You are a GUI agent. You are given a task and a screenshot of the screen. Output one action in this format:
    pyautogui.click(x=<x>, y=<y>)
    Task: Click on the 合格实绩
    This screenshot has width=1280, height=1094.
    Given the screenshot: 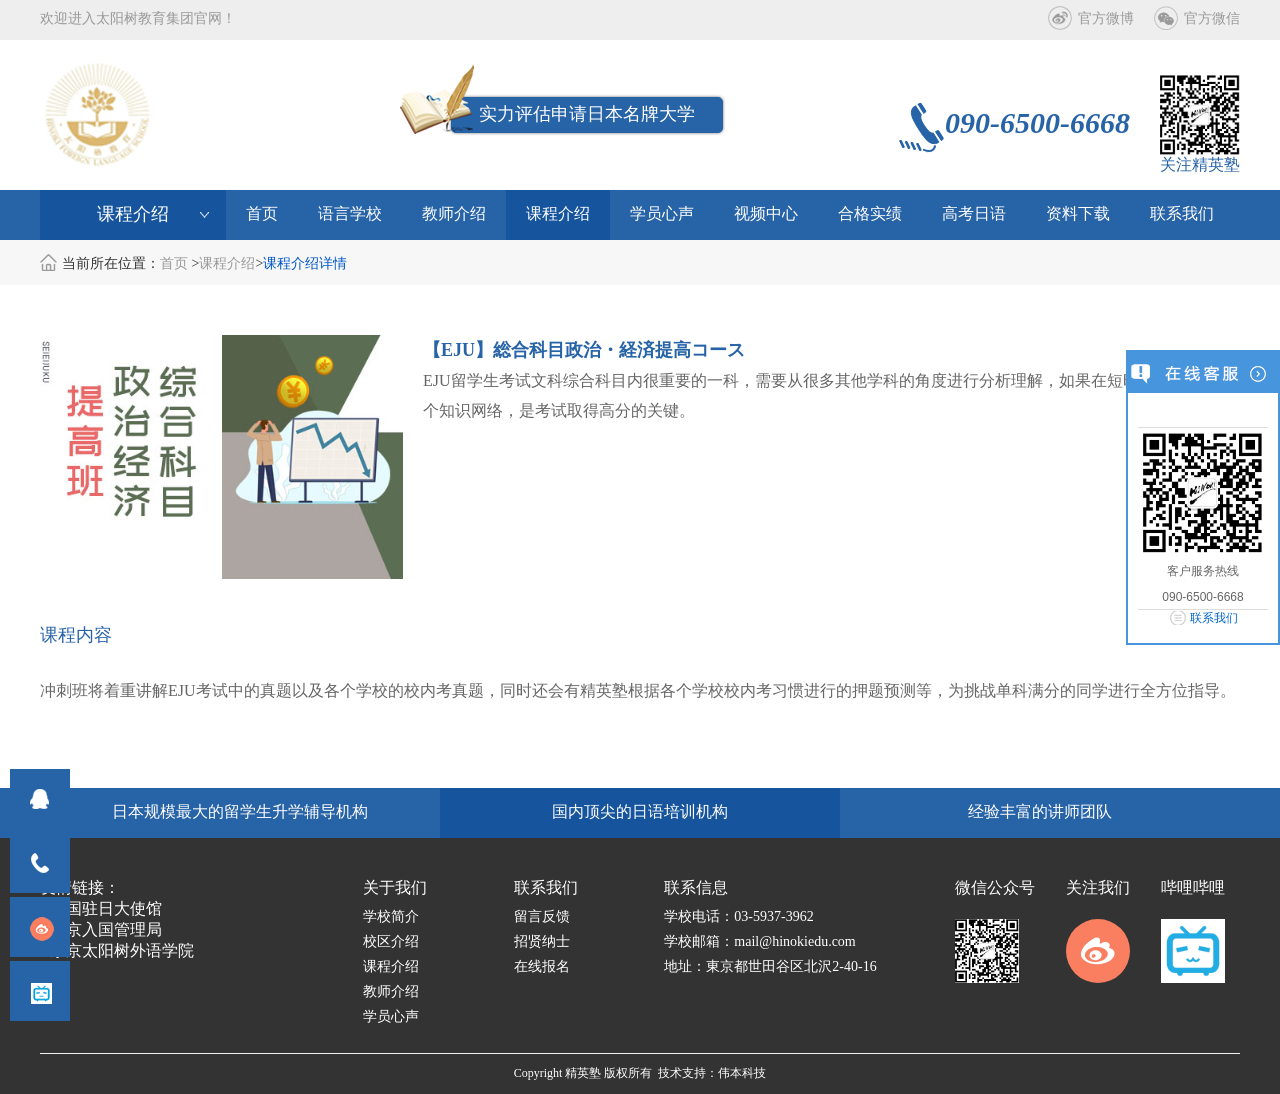 What is the action you would take?
    pyautogui.click(x=870, y=214)
    